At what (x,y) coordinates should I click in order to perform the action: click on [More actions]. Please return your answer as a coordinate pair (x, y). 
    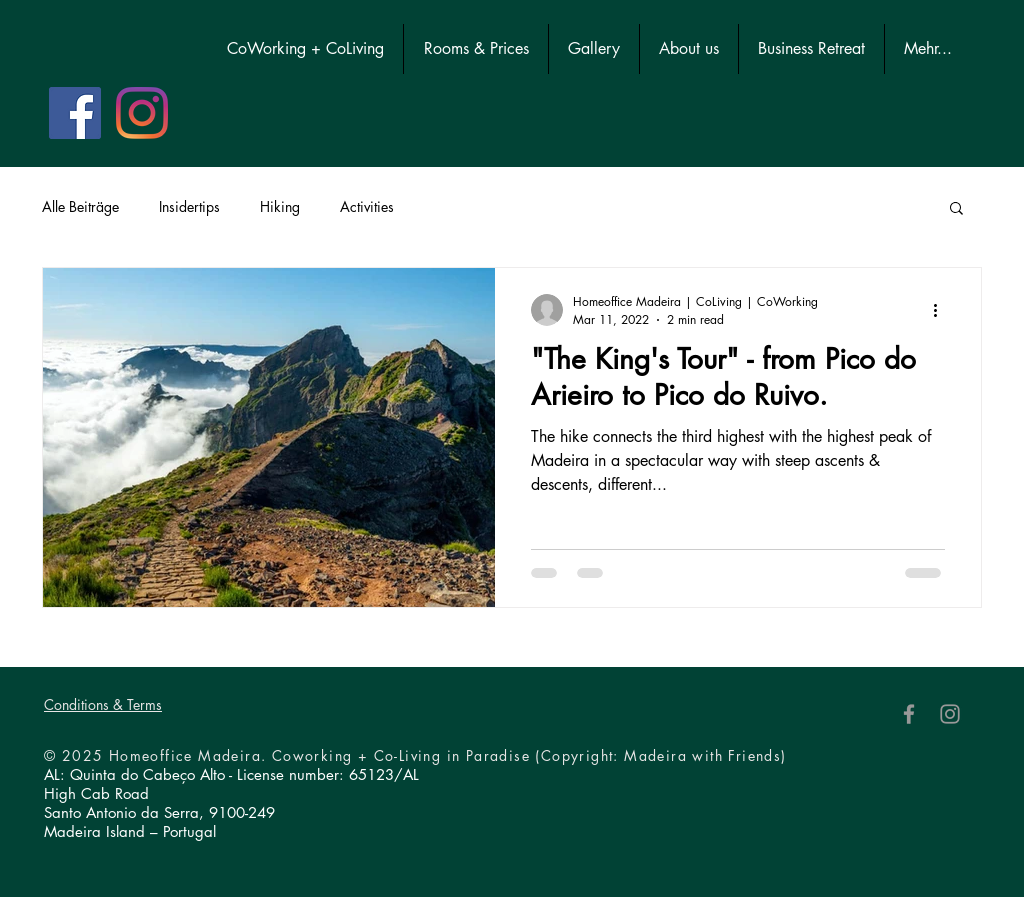
    Looking at the image, I should click on (942, 310).